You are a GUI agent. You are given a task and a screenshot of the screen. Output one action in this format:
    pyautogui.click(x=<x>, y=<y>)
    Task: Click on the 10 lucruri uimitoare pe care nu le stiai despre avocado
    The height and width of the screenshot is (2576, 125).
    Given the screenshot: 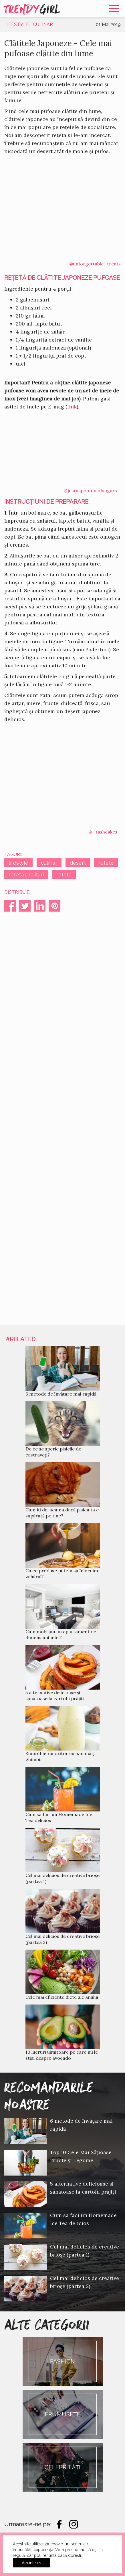 What is the action you would take?
    pyautogui.click(x=61, y=2055)
    